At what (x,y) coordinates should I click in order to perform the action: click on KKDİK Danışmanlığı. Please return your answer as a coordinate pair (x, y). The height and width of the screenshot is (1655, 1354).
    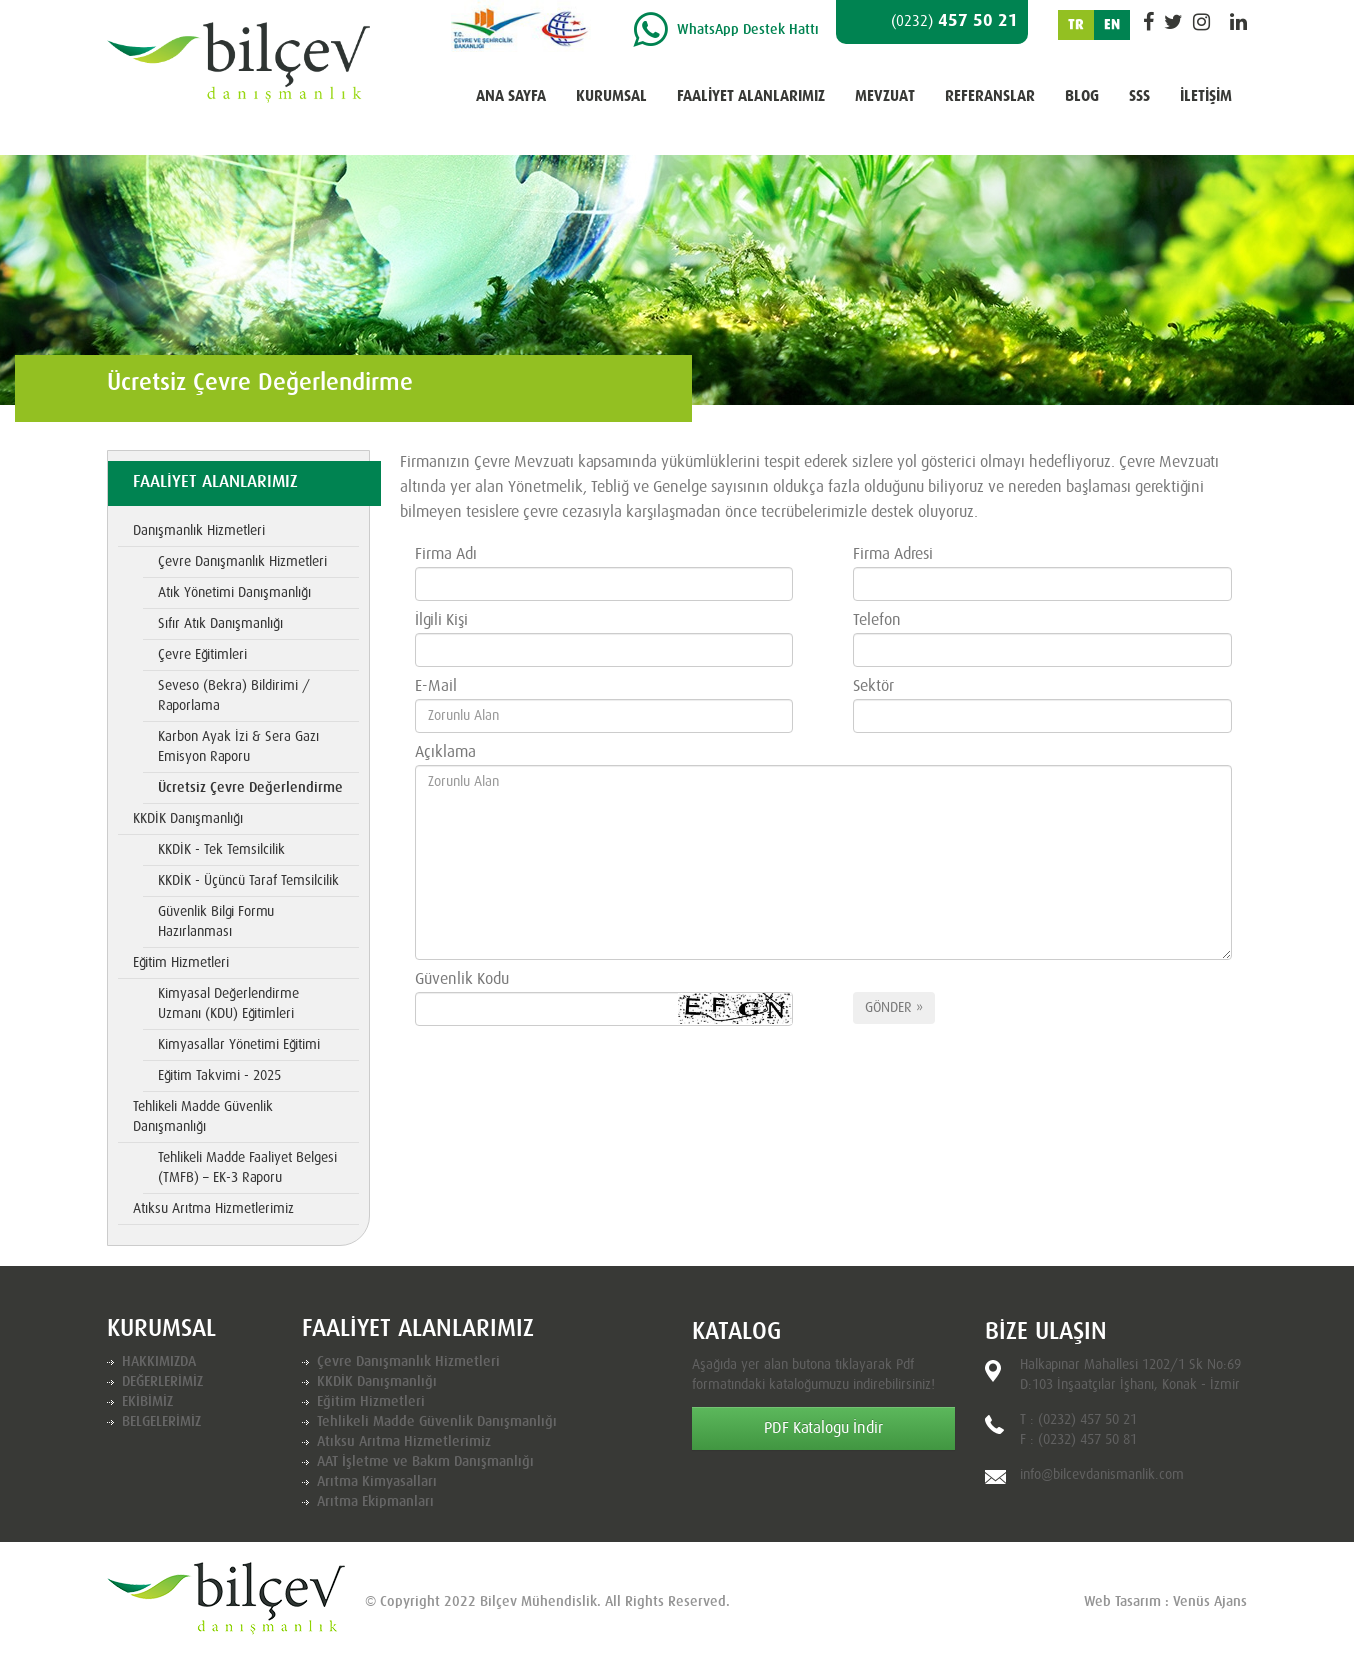
    Looking at the image, I should click on (188, 819).